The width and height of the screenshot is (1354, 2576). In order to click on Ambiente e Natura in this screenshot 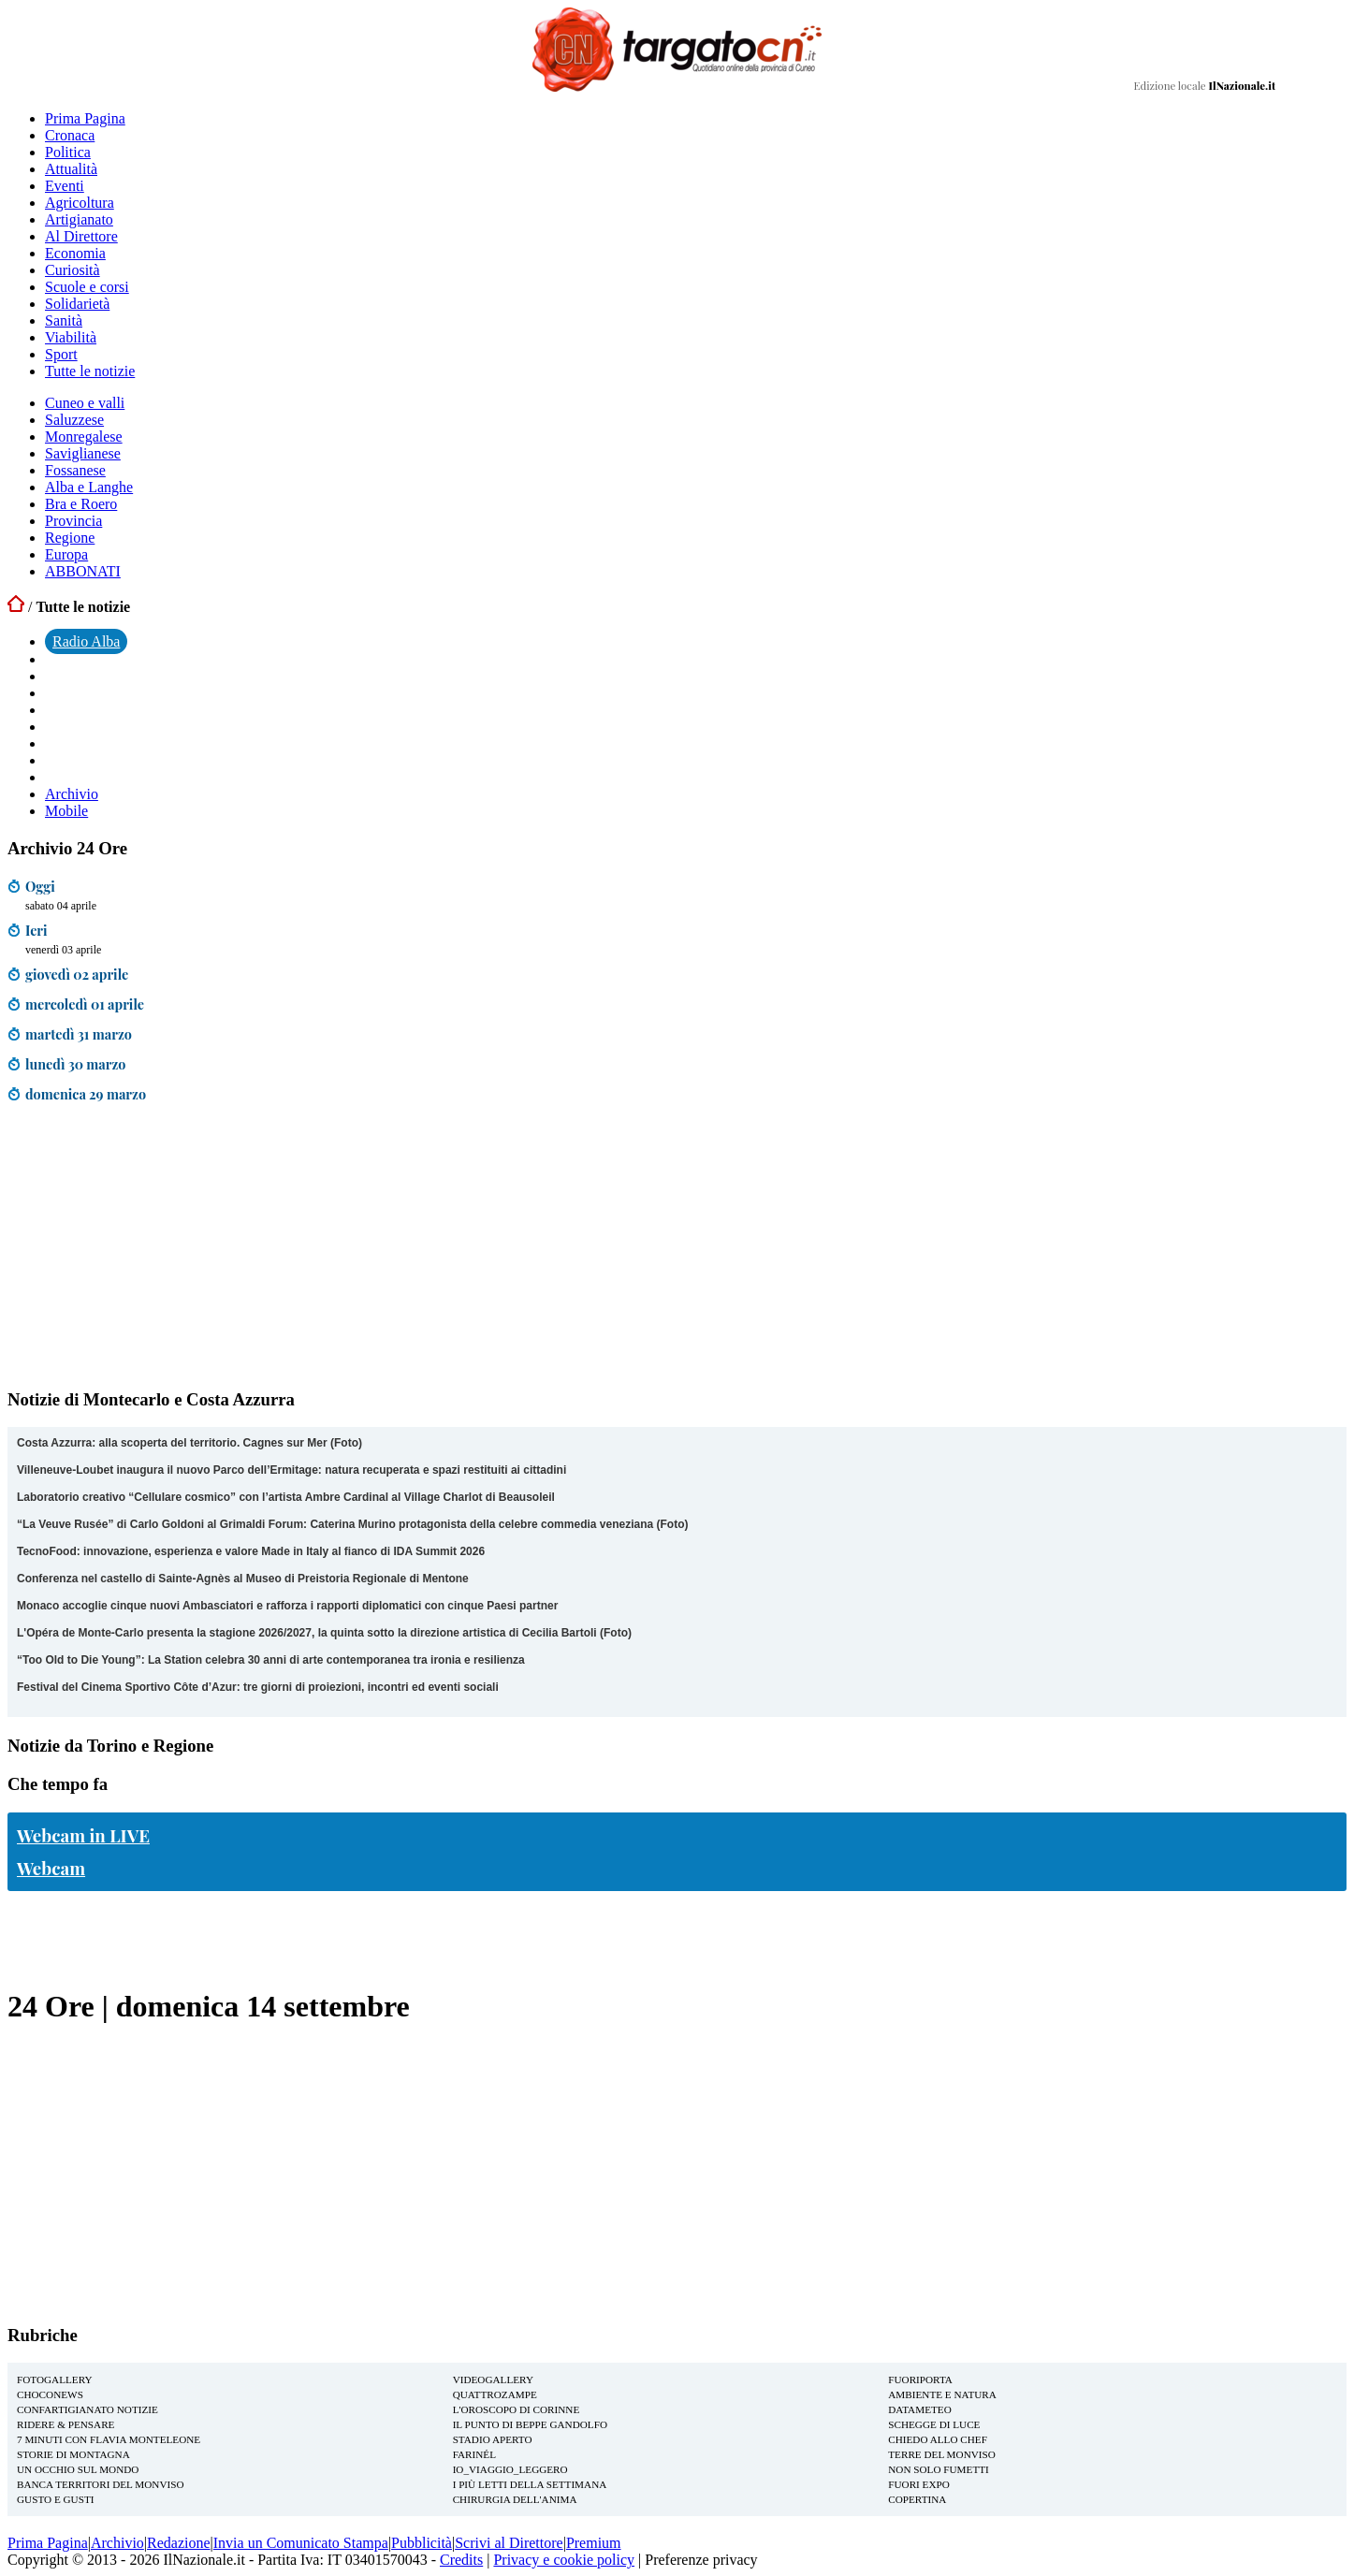, I will do `click(942, 2394)`.